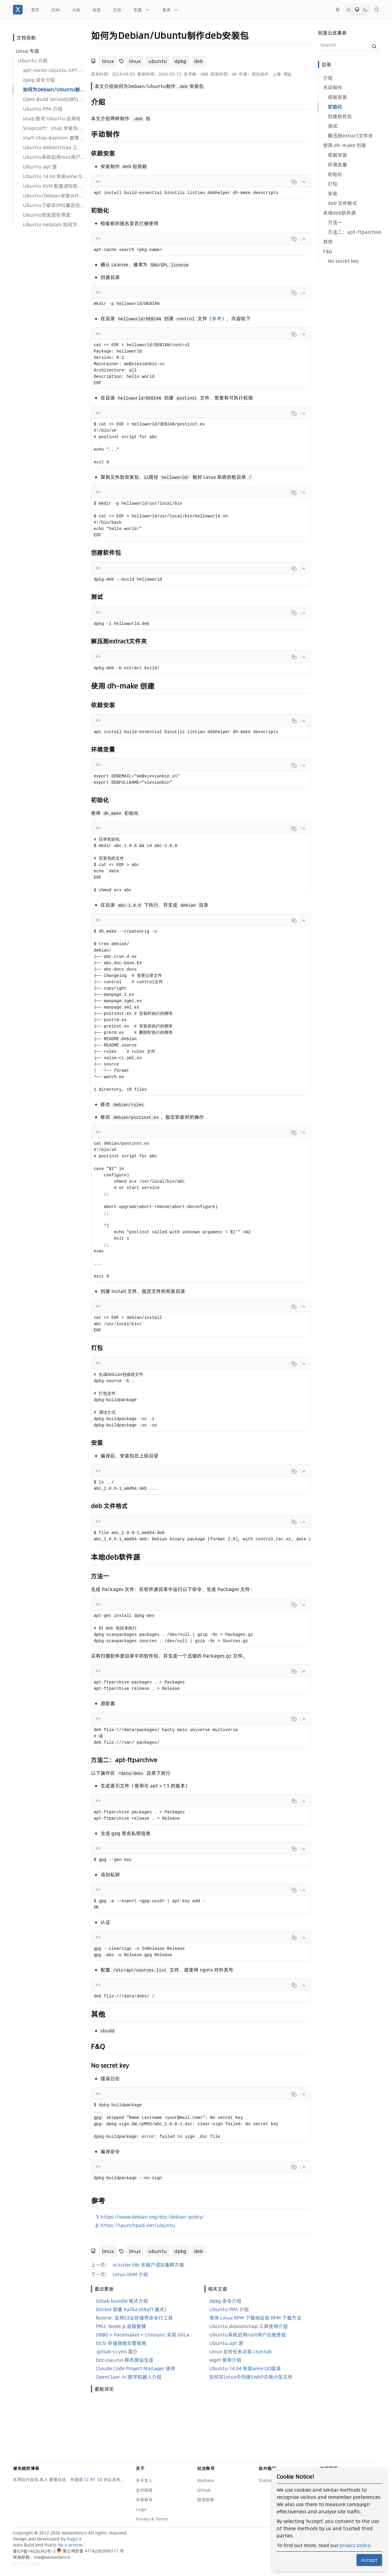 The height and width of the screenshot is (2576, 392). I want to click on Rclone: 支持S3云存储界命令行工具, so click(134, 2317).